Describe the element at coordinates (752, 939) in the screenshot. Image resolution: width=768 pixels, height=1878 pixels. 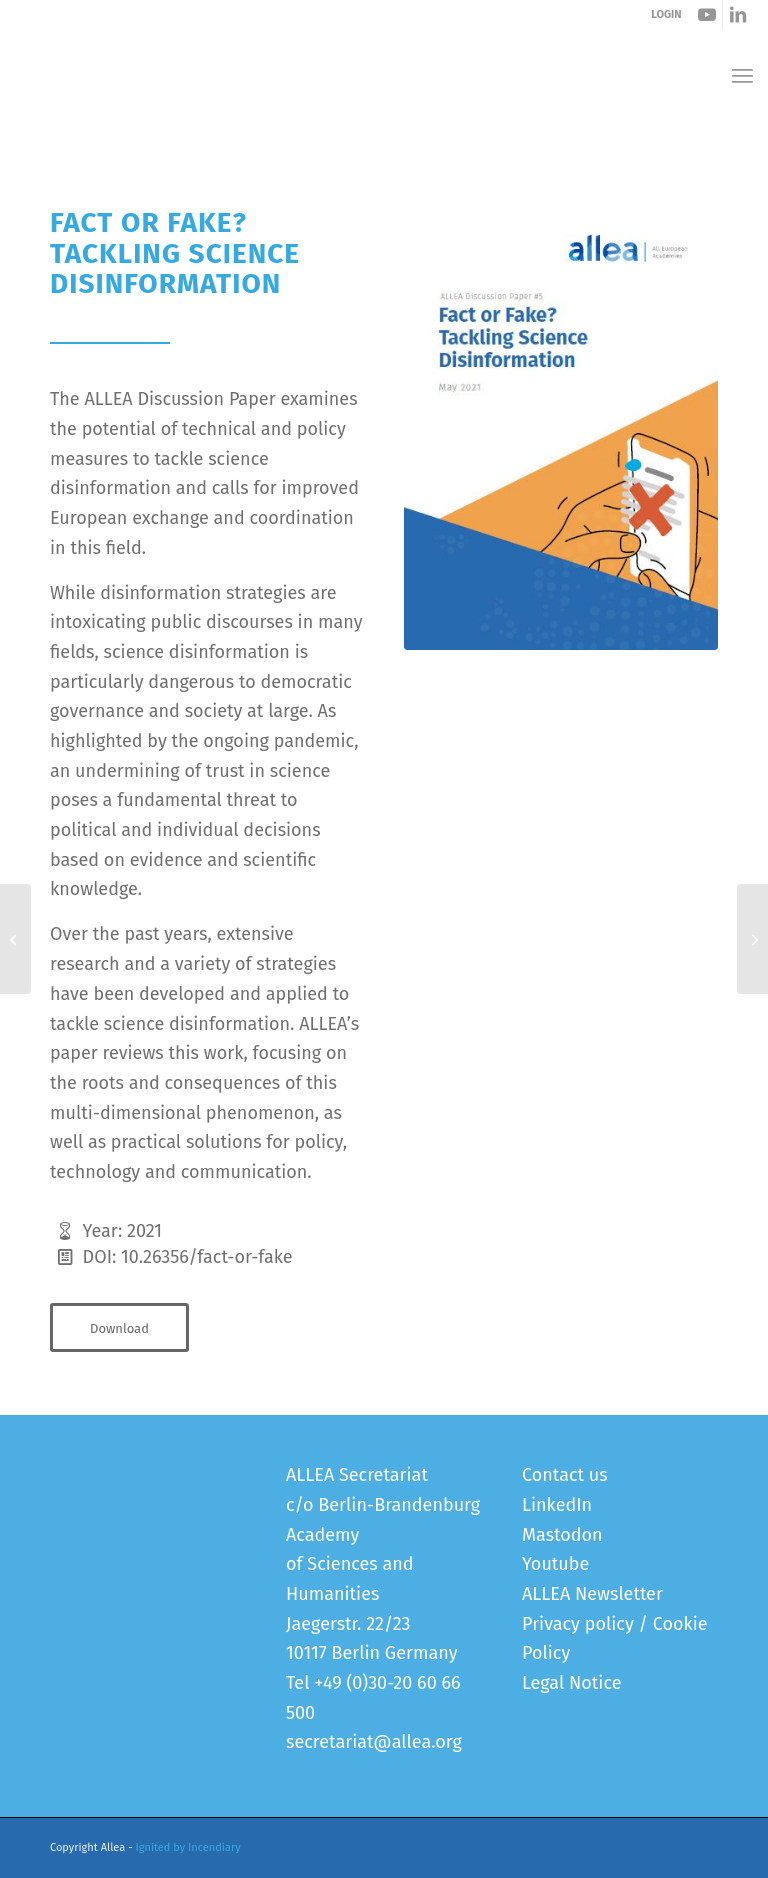
I see `[Annual Report 2020/2021]` at that location.